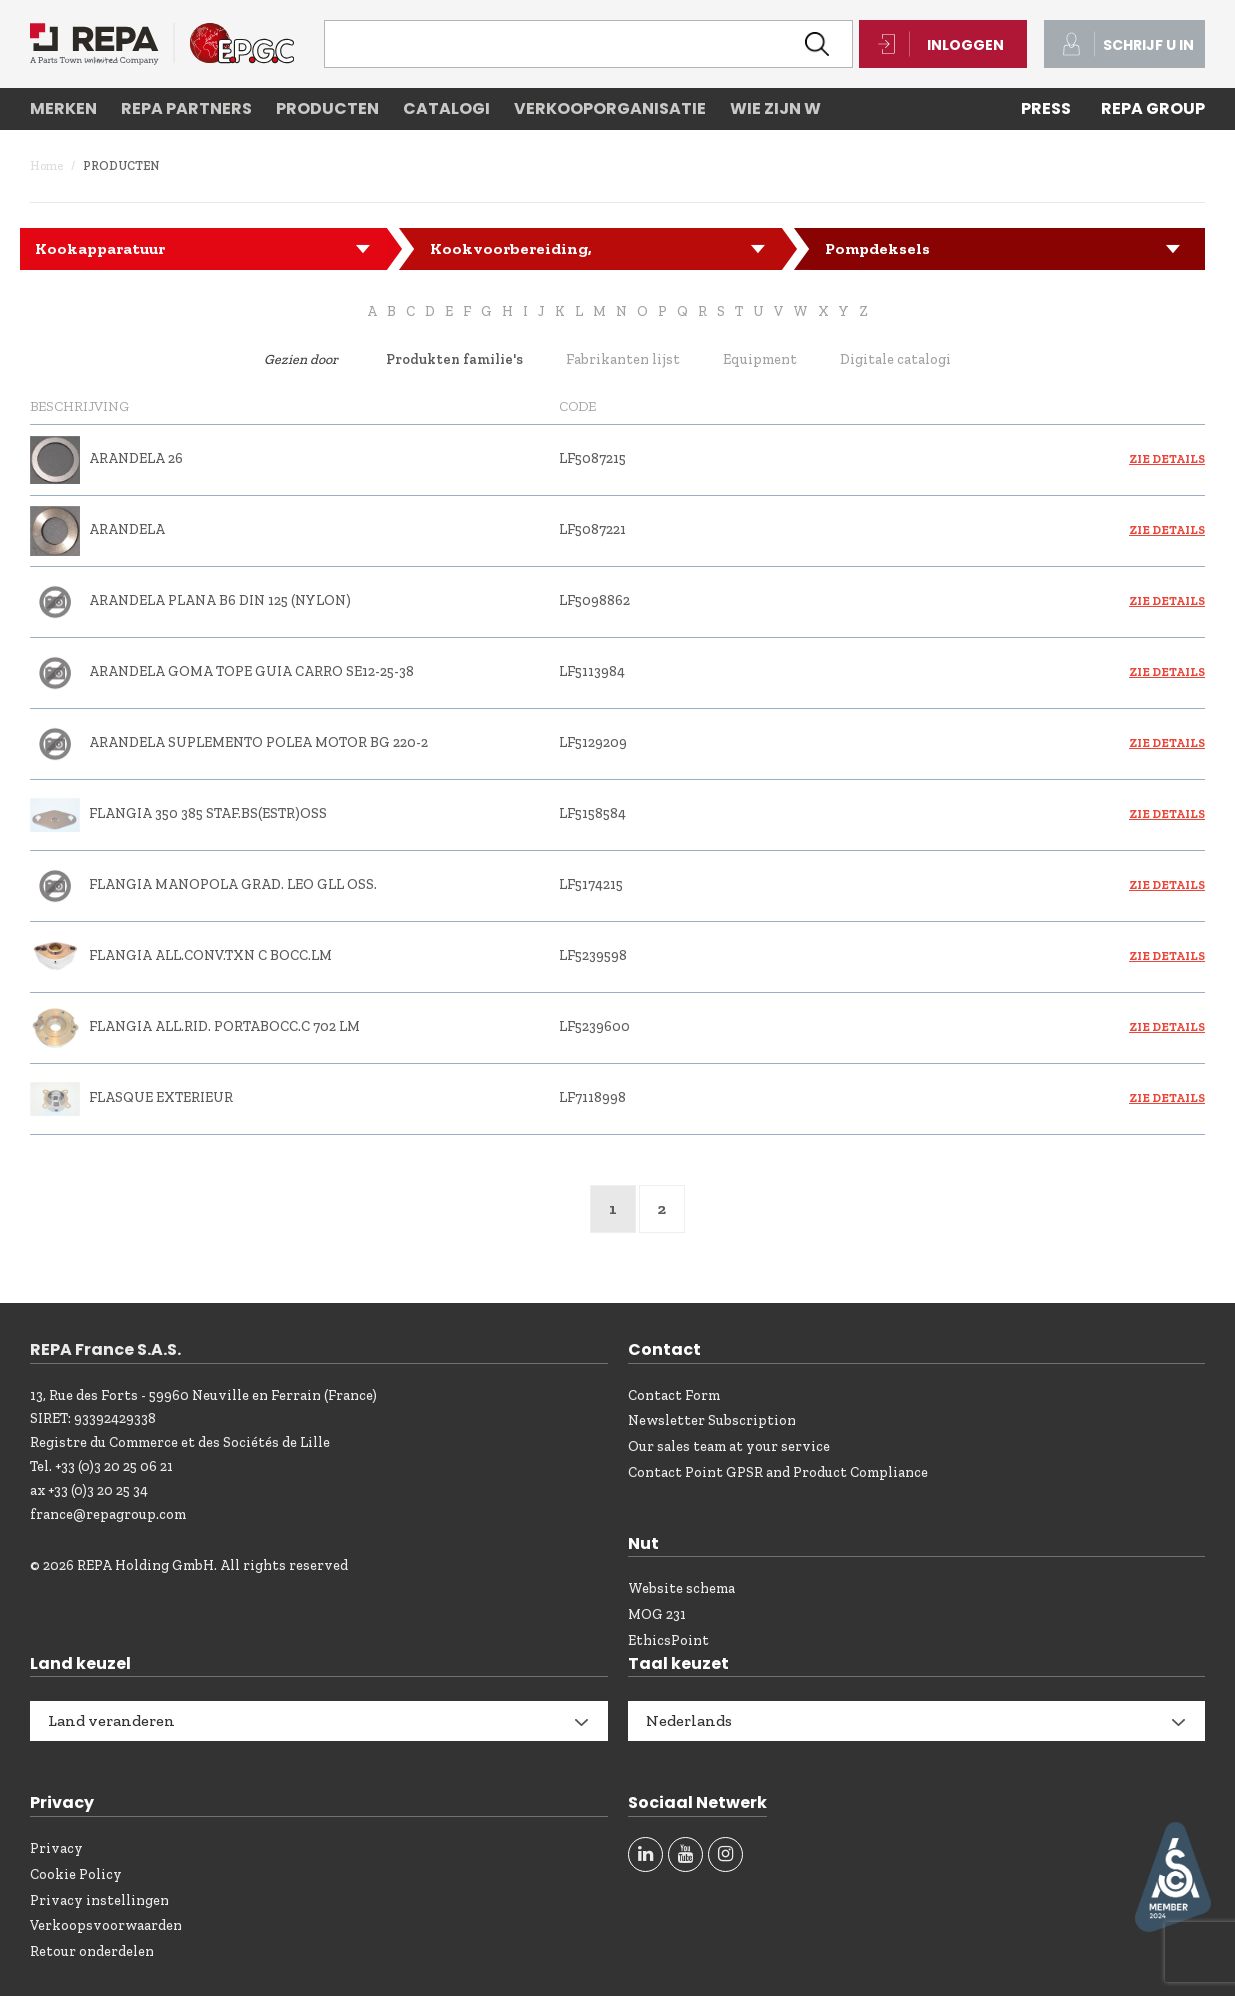 The image size is (1235, 1996). I want to click on MOG 231, so click(657, 1614).